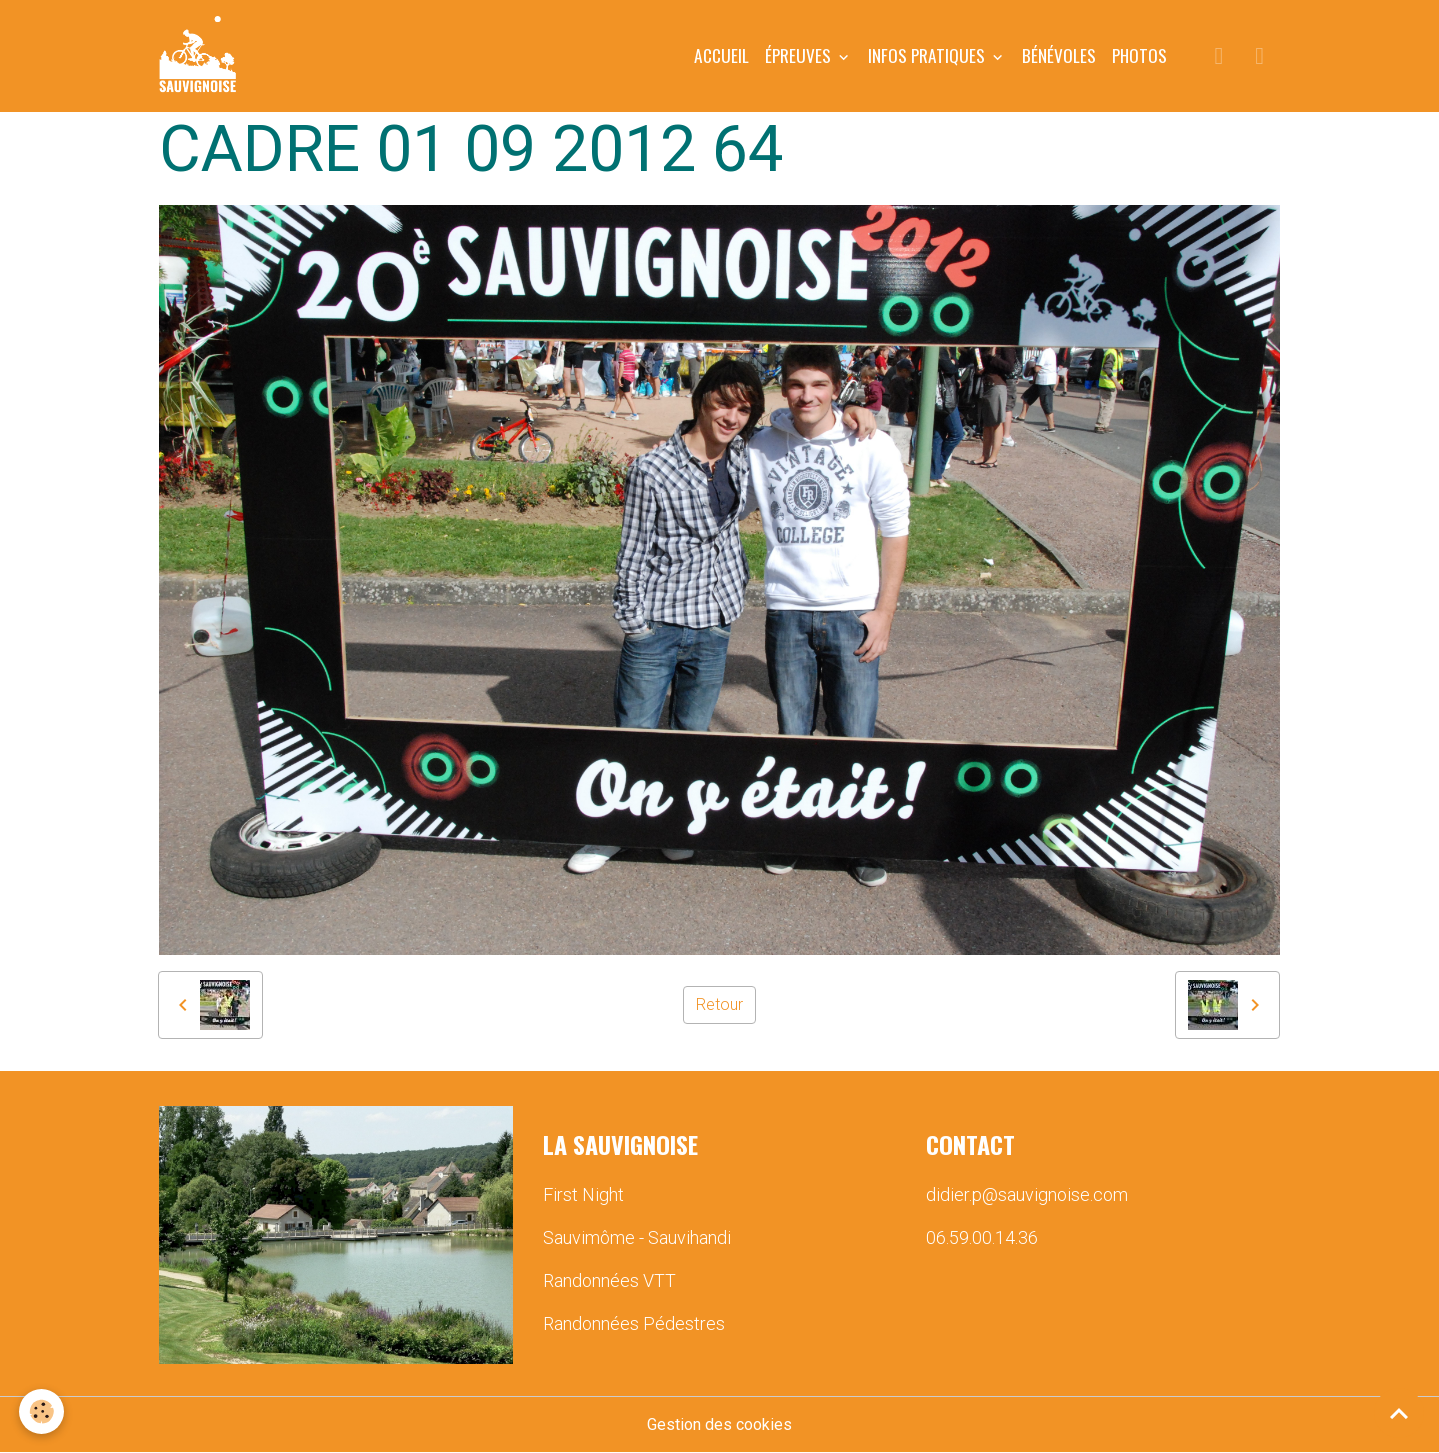 This screenshot has height=1453, width=1439. What do you see at coordinates (1059, 55) in the screenshot?
I see `BÉNÉVOLES` at bounding box center [1059, 55].